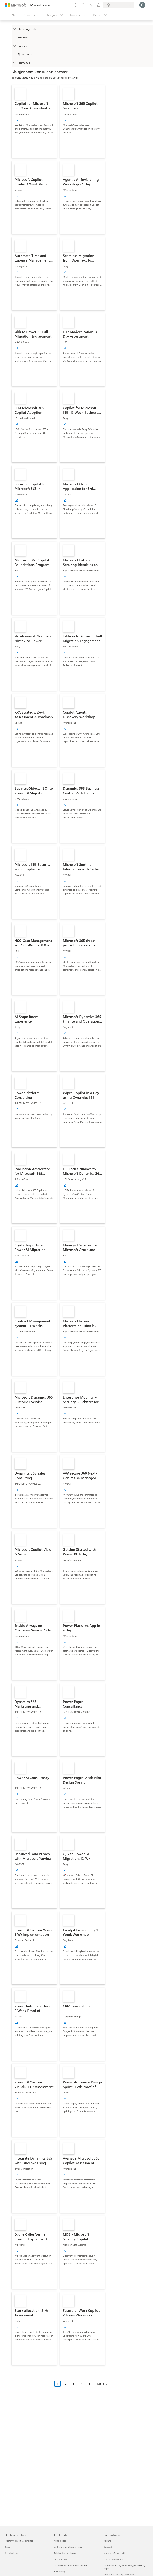  I want to click on Private tilbud [Private tilbud For kunder], so click(60, 2559).